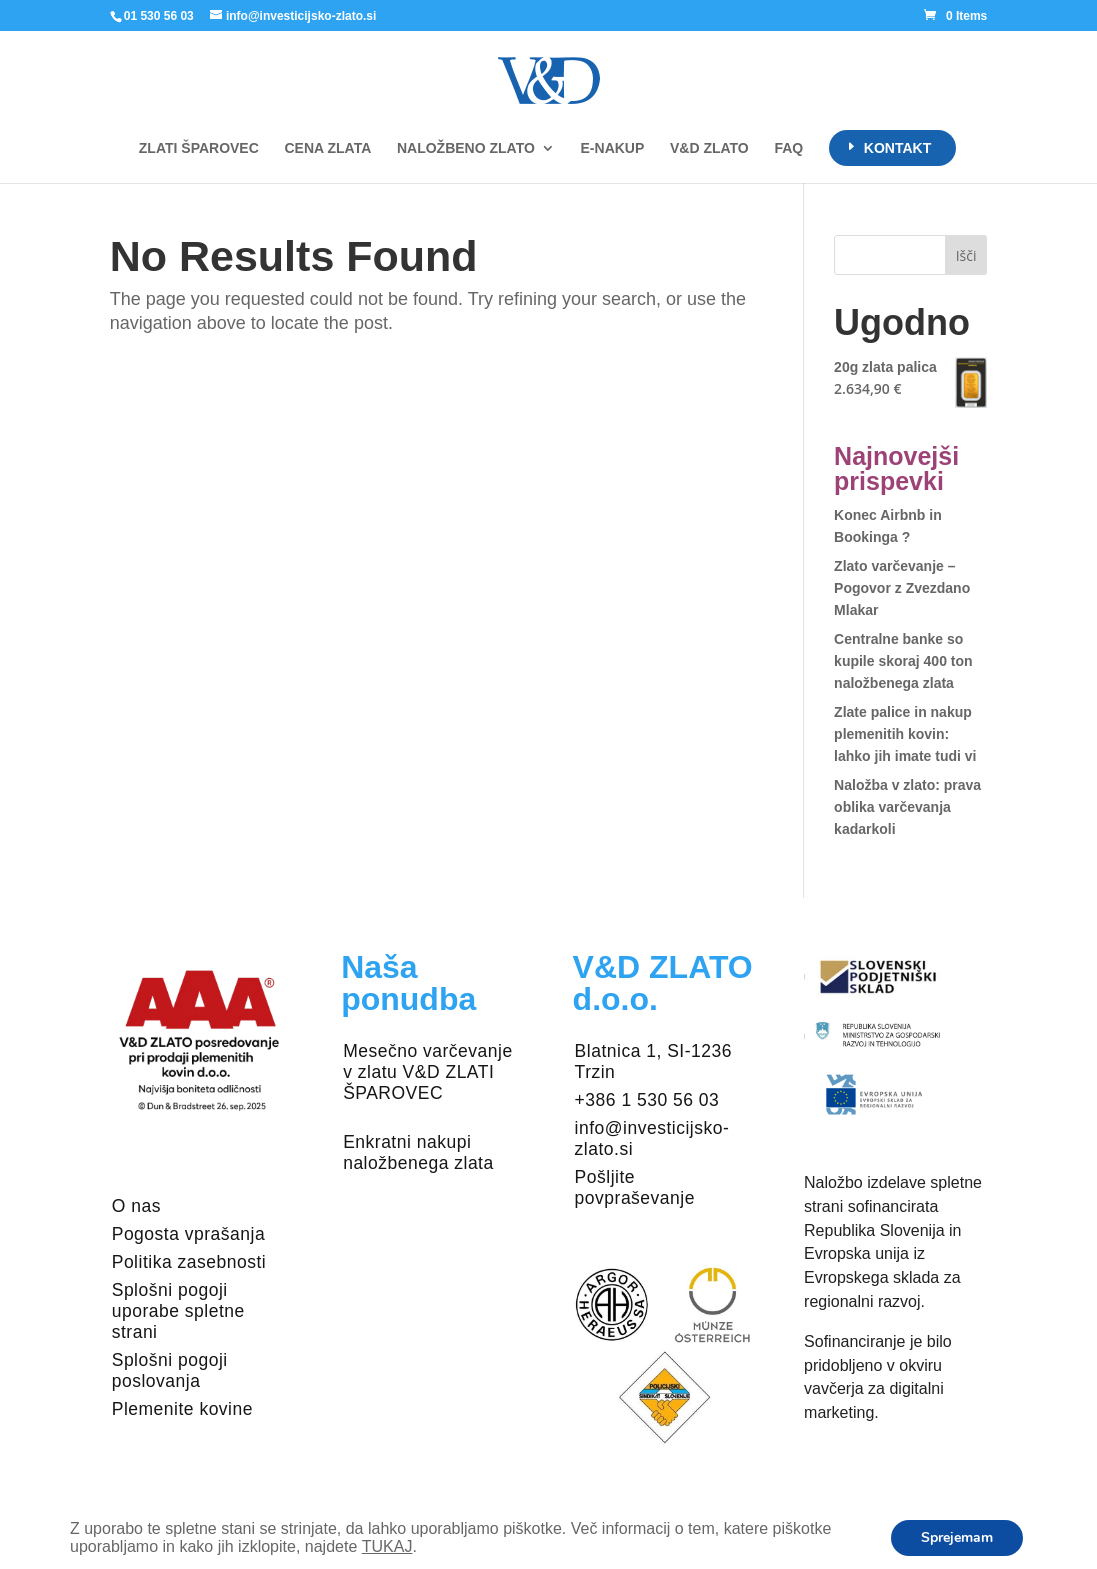 This screenshot has width=1097, height=1569. Describe the element at coordinates (189, 1262) in the screenshot. I see `Politika zasebnosti` at that location.